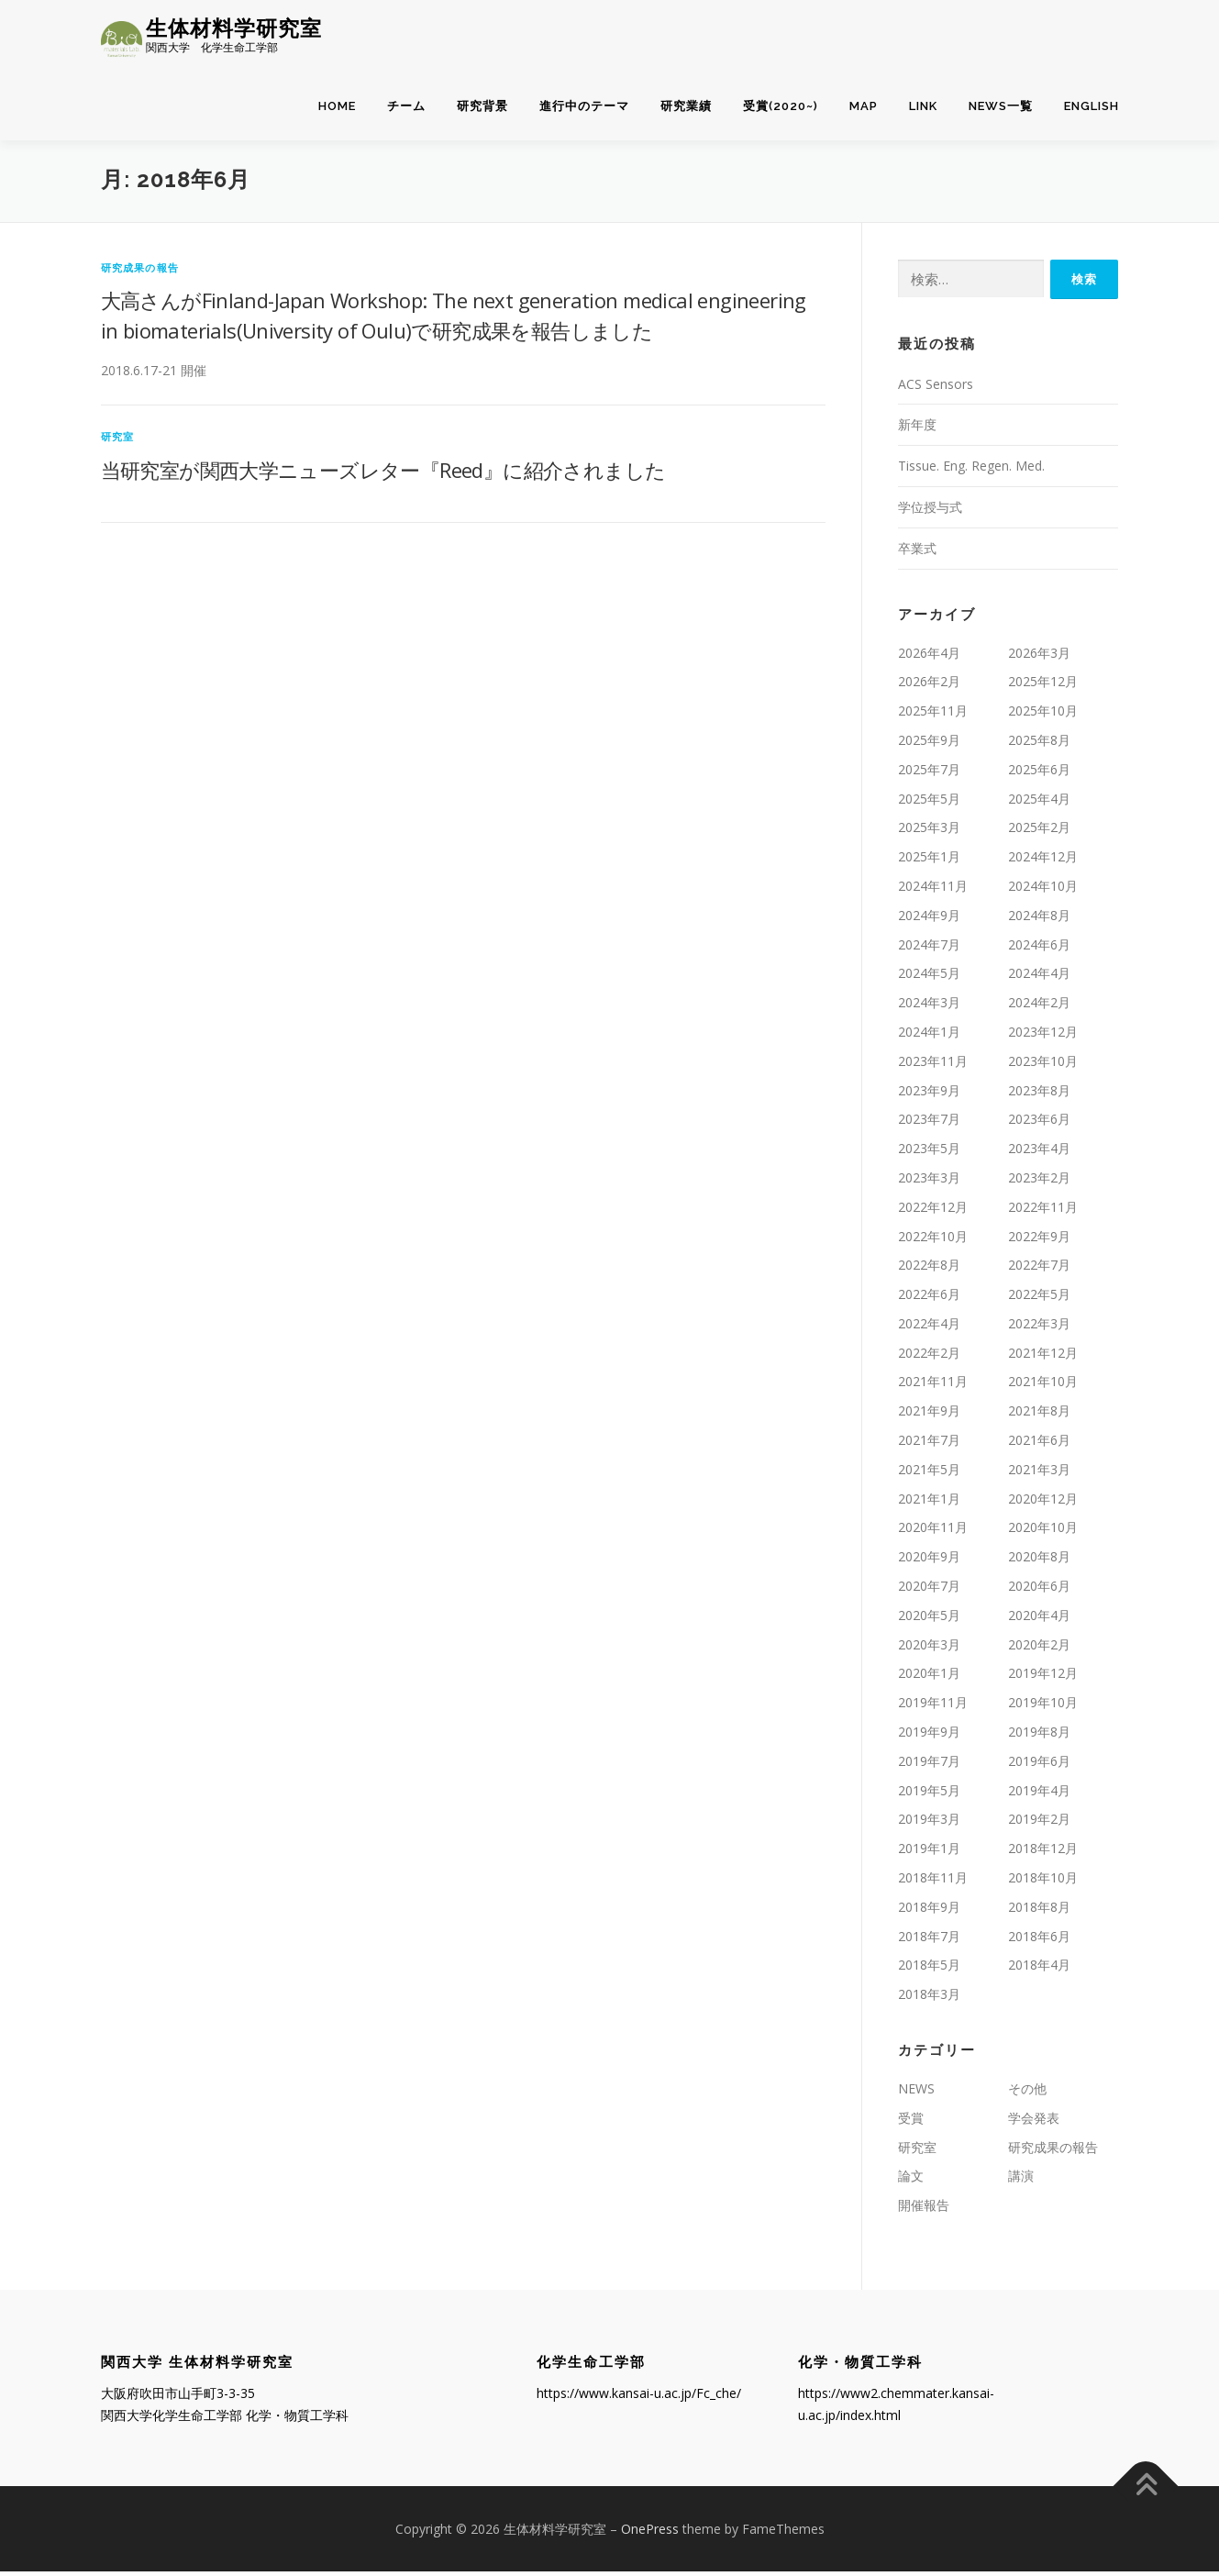  Describe the element at coordinates (234, 28) in the screenshot. I see `生体材料学研究室` at that location.